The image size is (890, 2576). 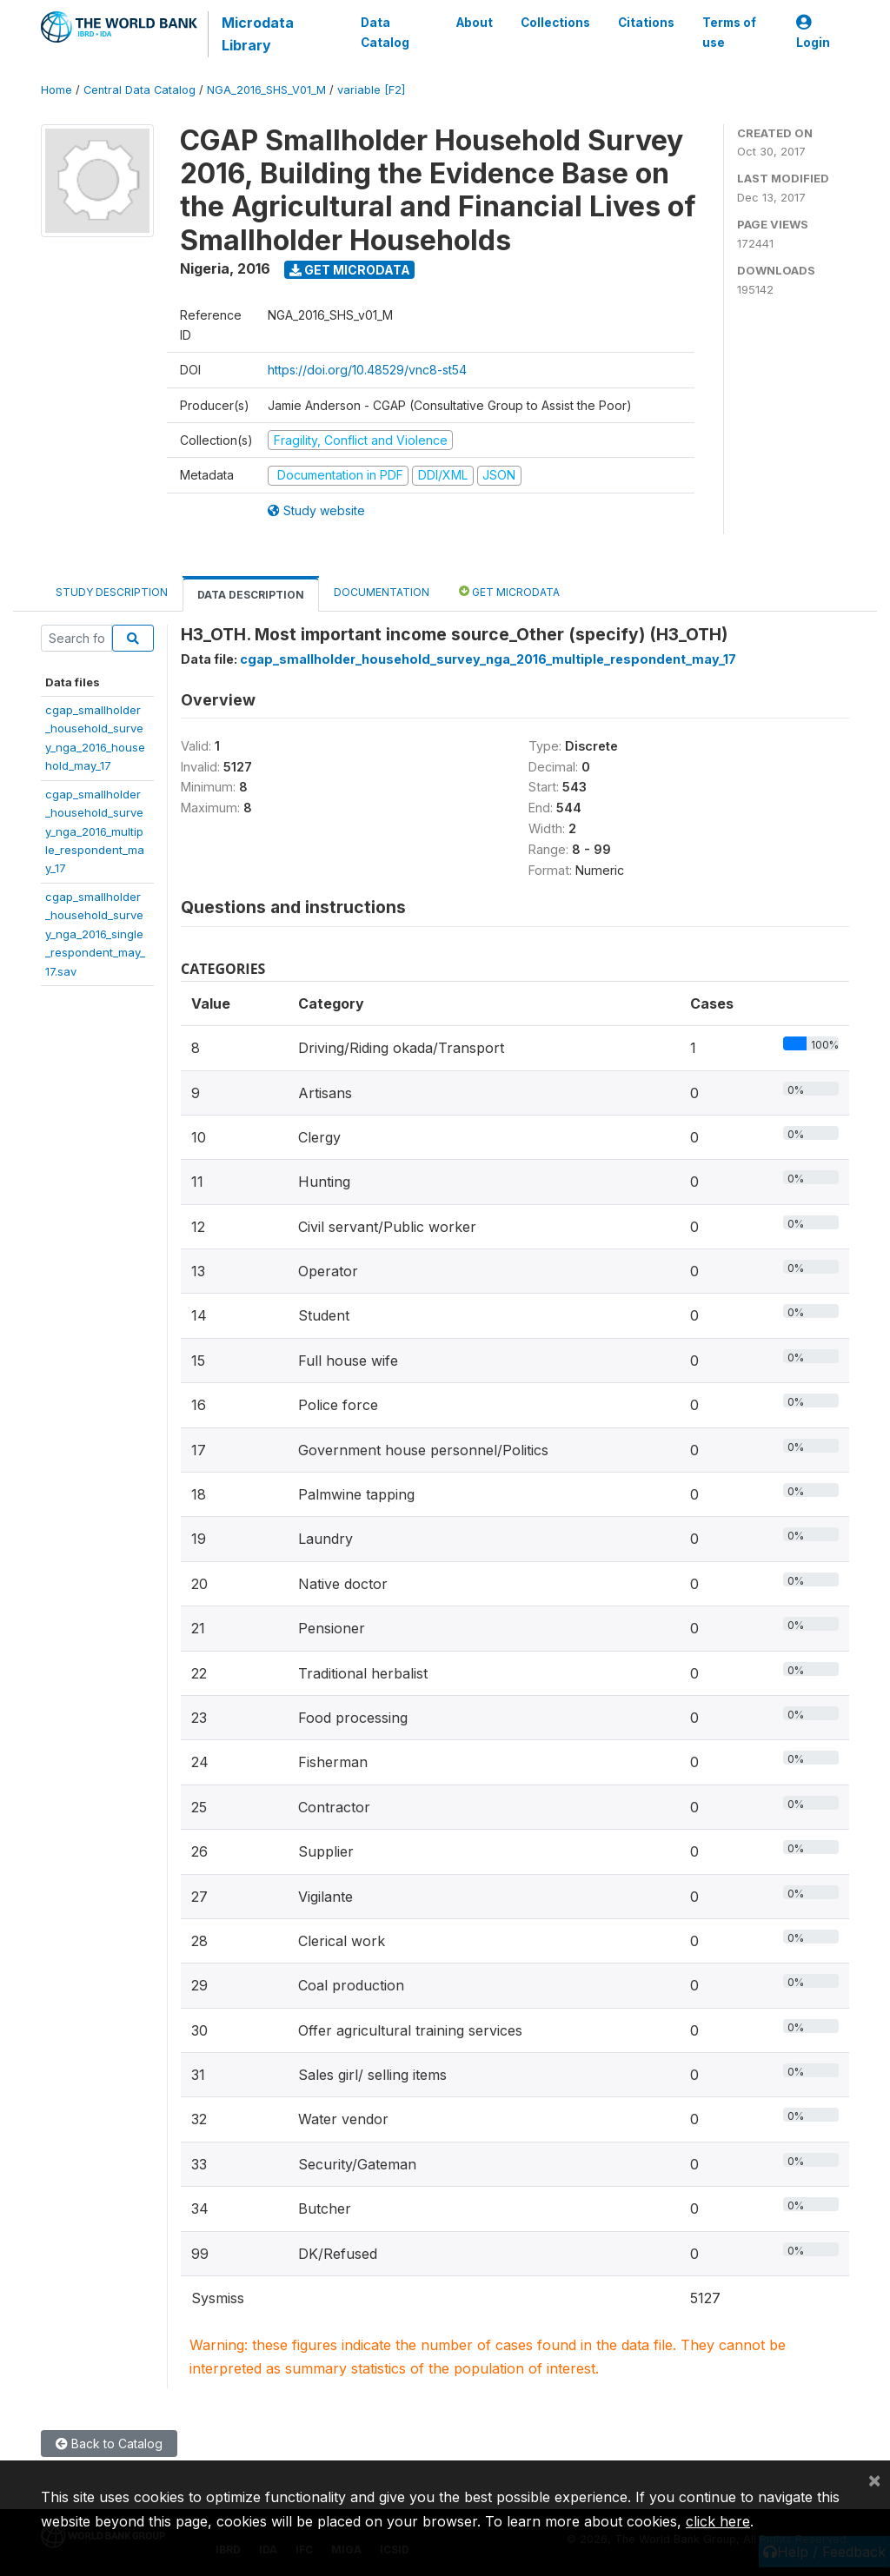 What do you see at coordinates (266, 89) in the screenshot?
I see `NGA_2016_SHS_V01_M` at bounding box center [266, 89].